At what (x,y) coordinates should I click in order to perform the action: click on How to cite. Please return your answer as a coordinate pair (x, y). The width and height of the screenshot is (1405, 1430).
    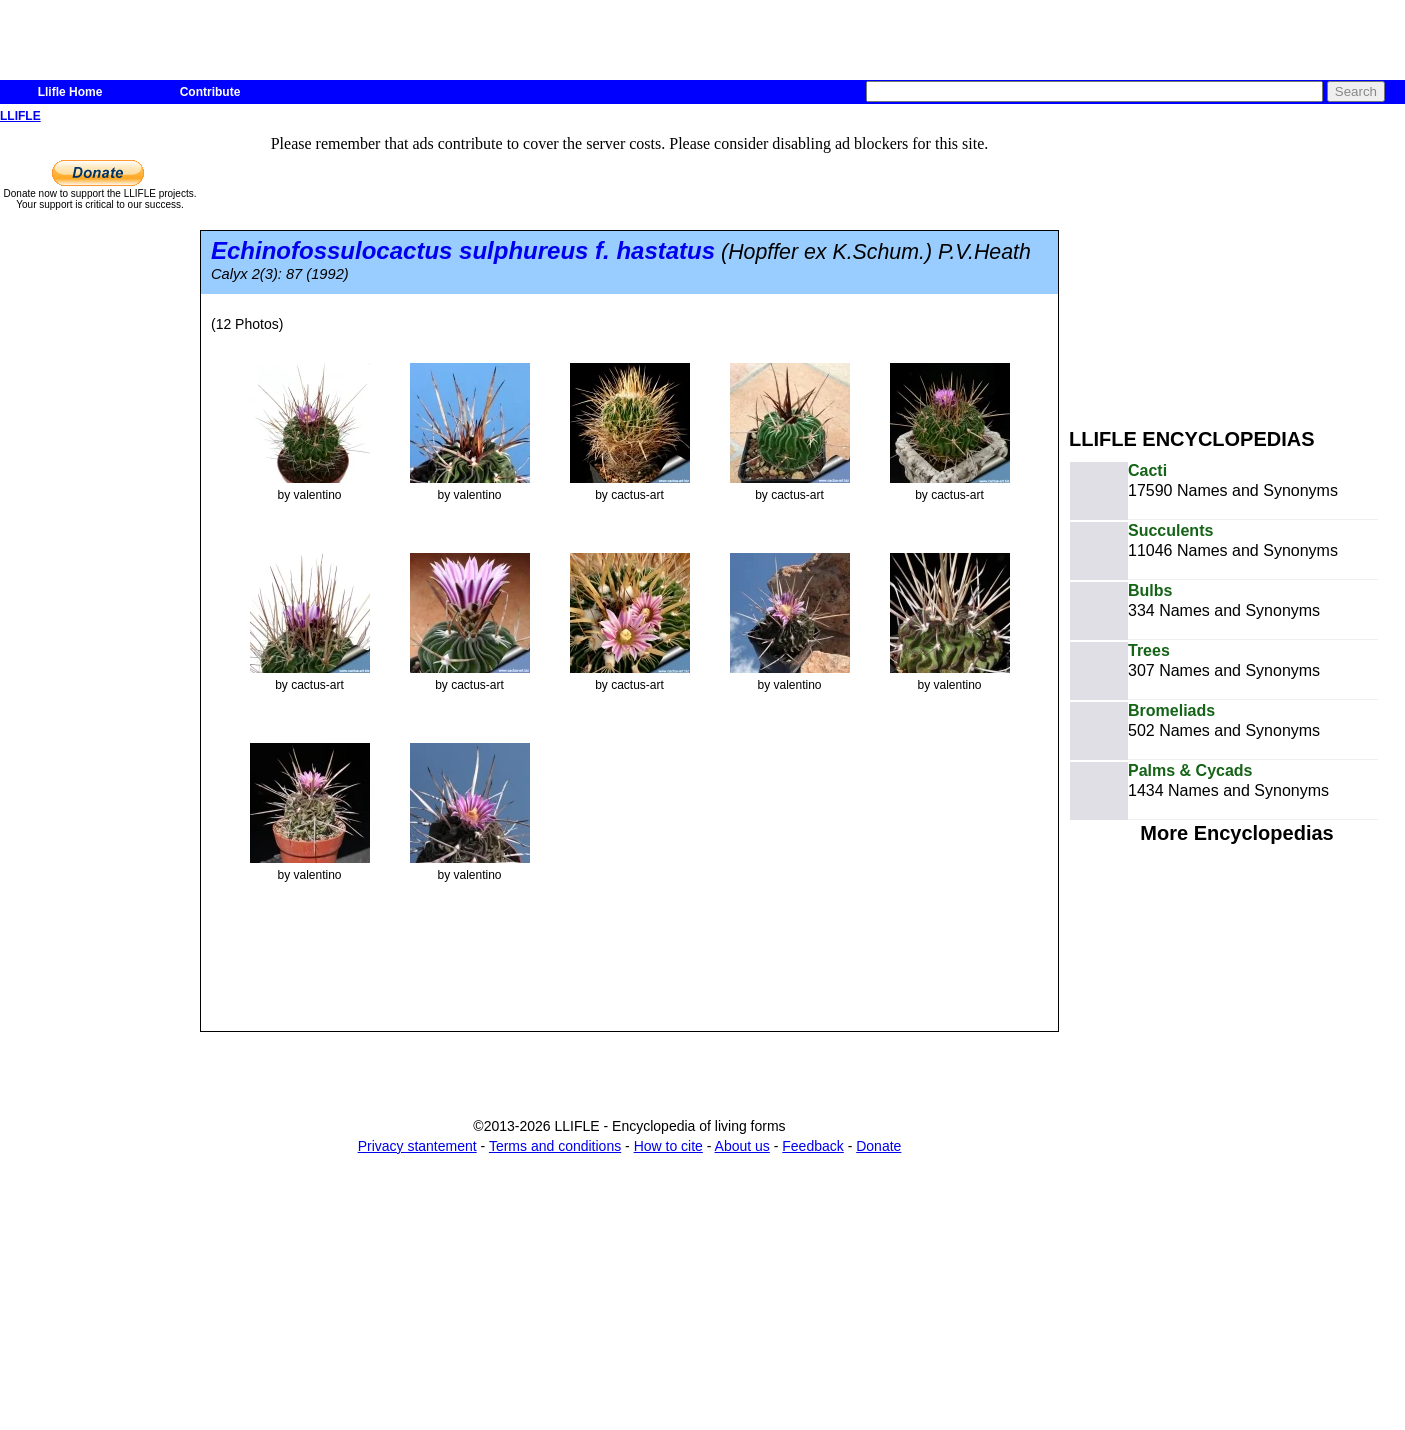
    Looking at the image, I should click on (668, 1146).